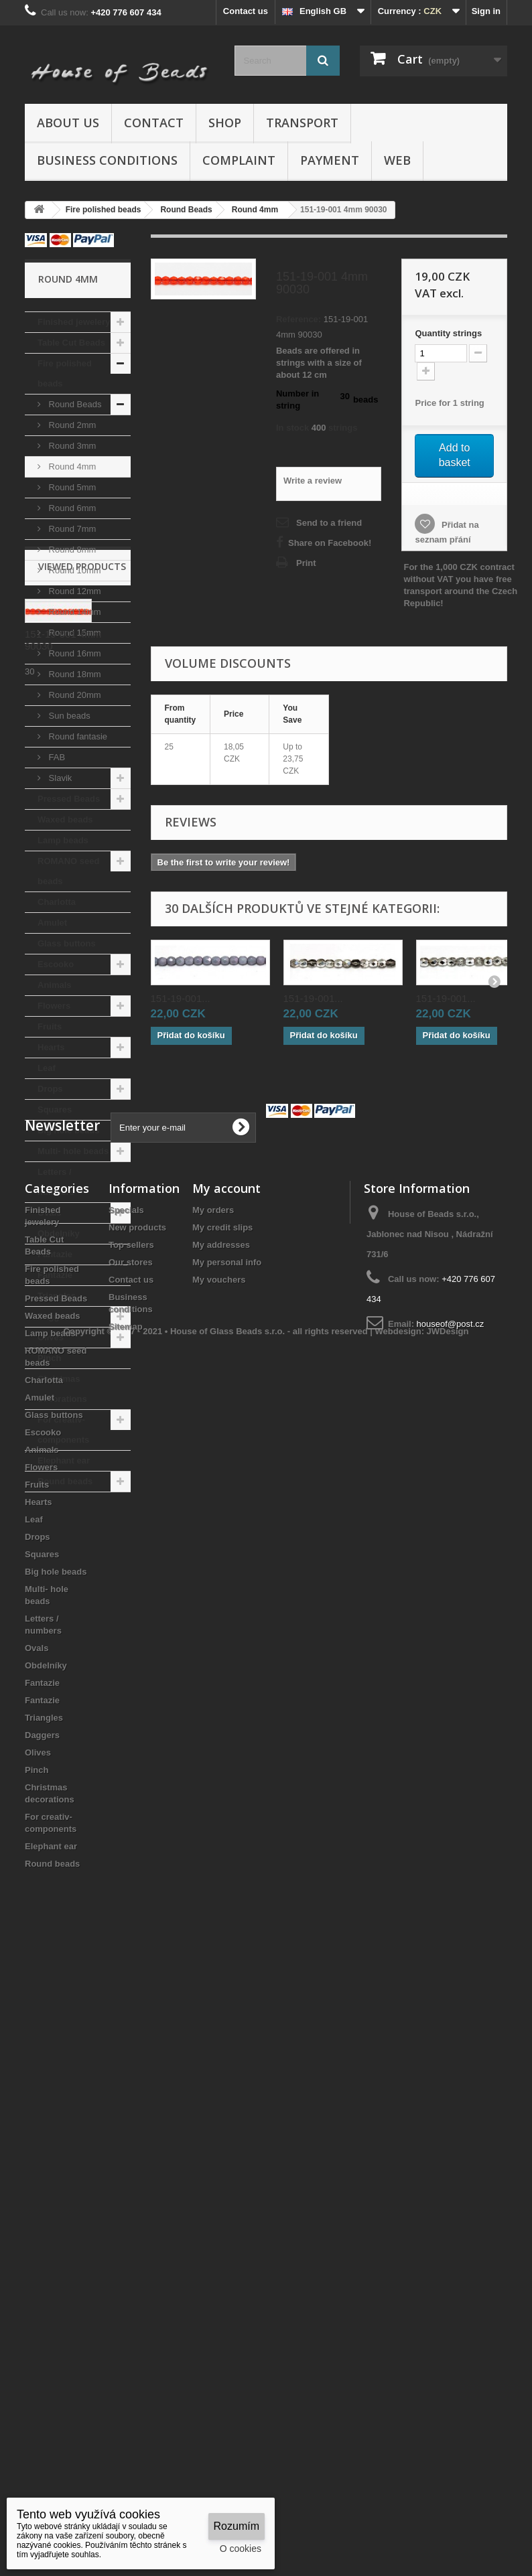 This screenshot has height=2576, width=532. What do you see at coordinates (73, 591) in the screenshot?
I see `Round 12mm` at bounding box center [73, 591].